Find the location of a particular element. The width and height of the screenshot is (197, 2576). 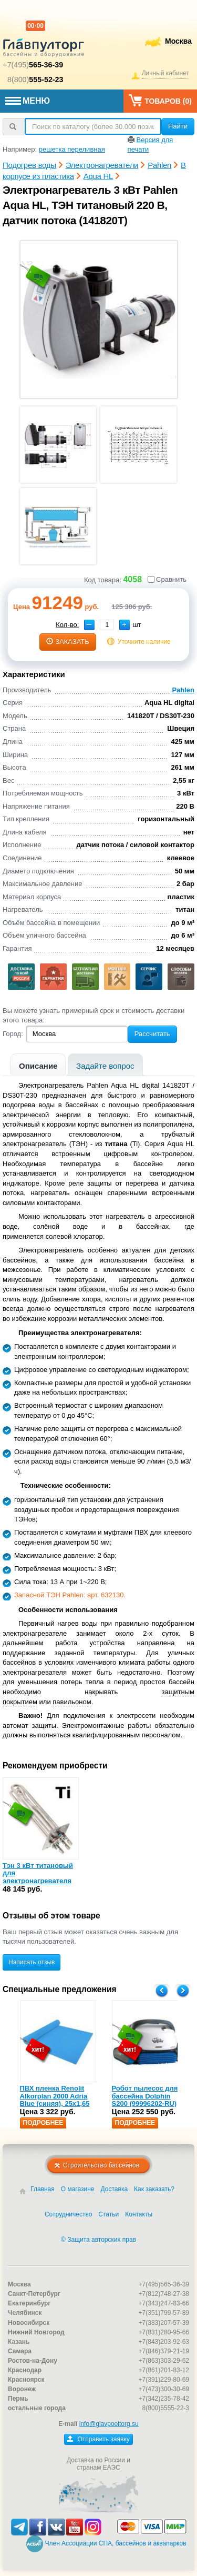

Контакты is located at coordinates (138, 2214).